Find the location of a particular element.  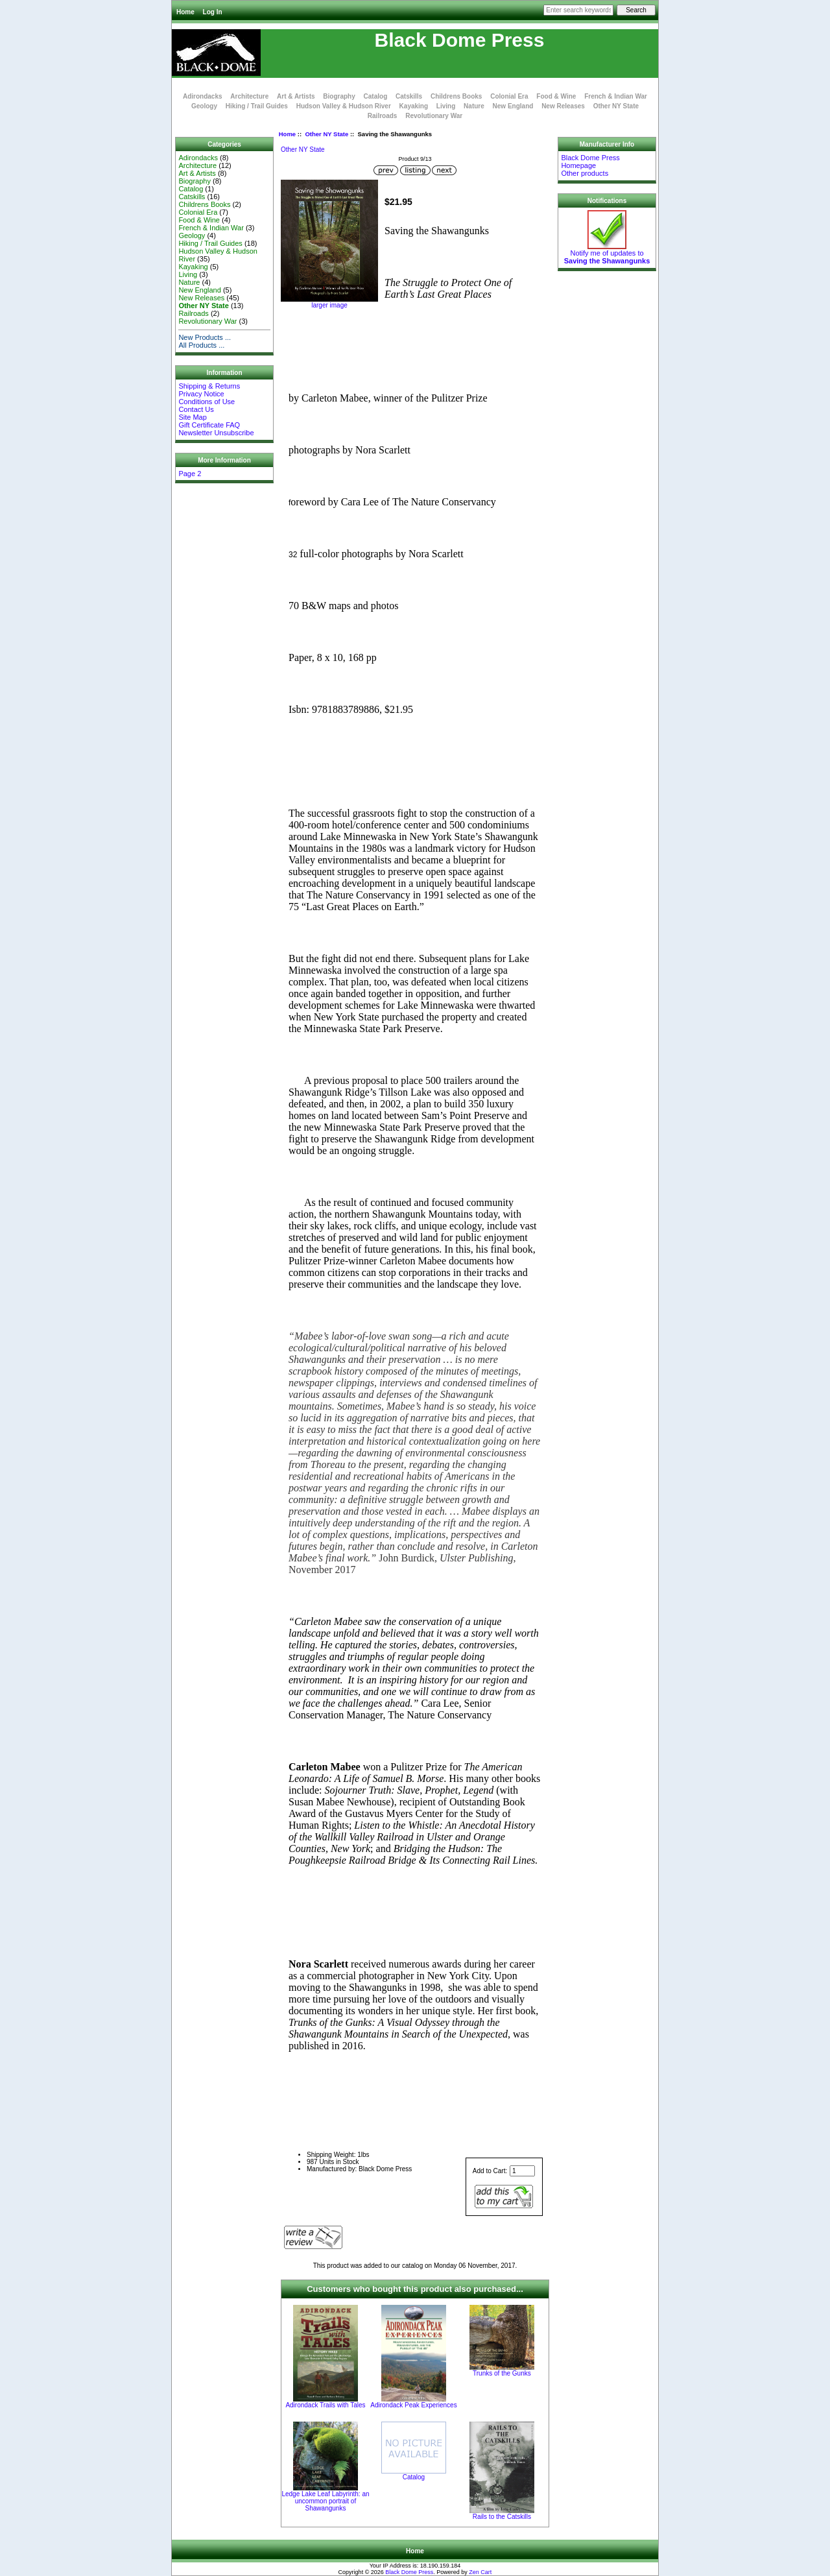

Contact Us is located at coordinates (195, 409).